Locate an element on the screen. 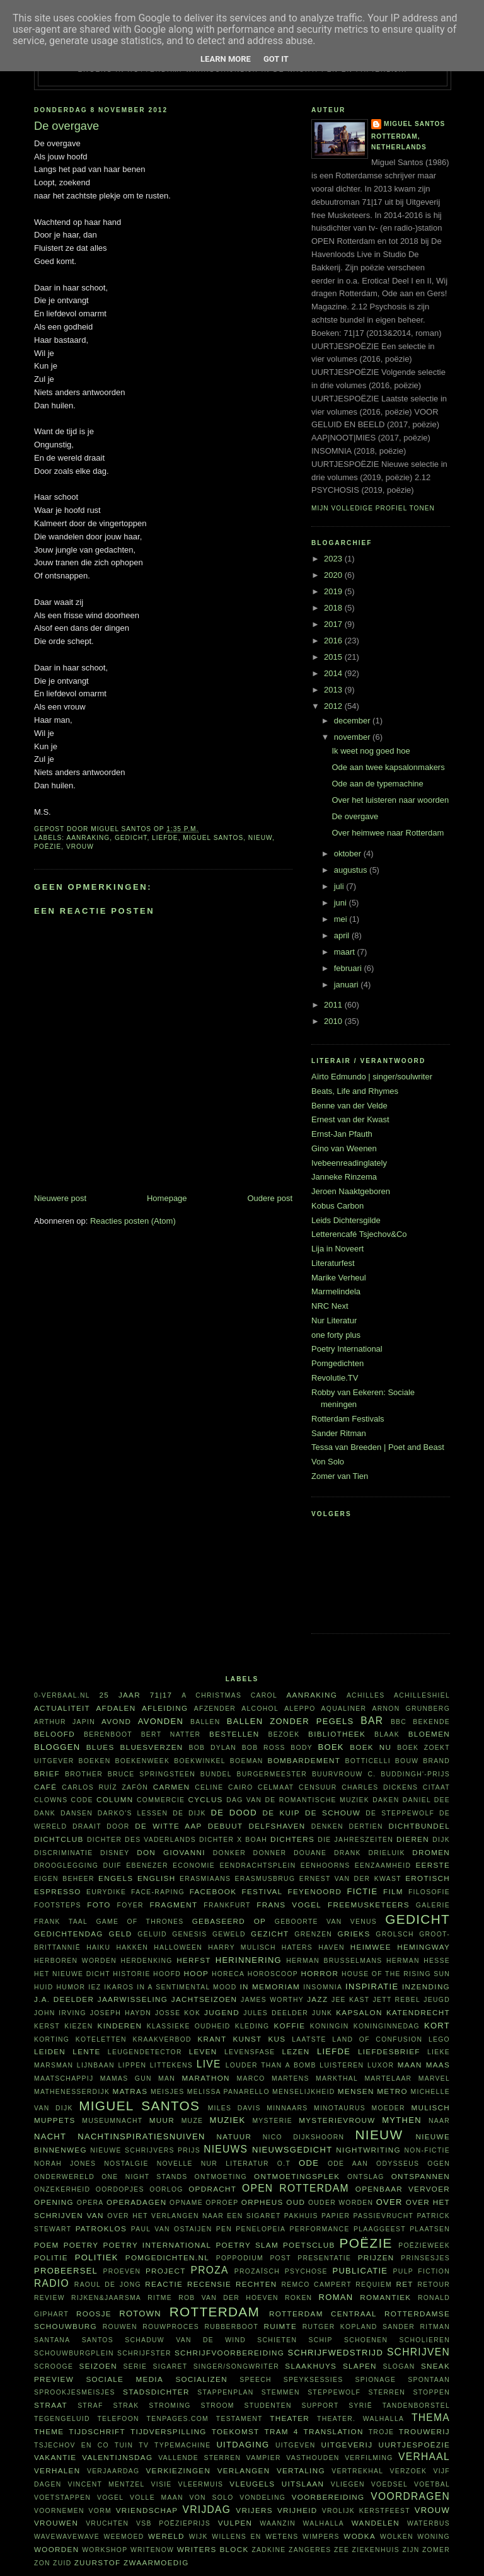  vondeling is located at coordinates (262, 2497).